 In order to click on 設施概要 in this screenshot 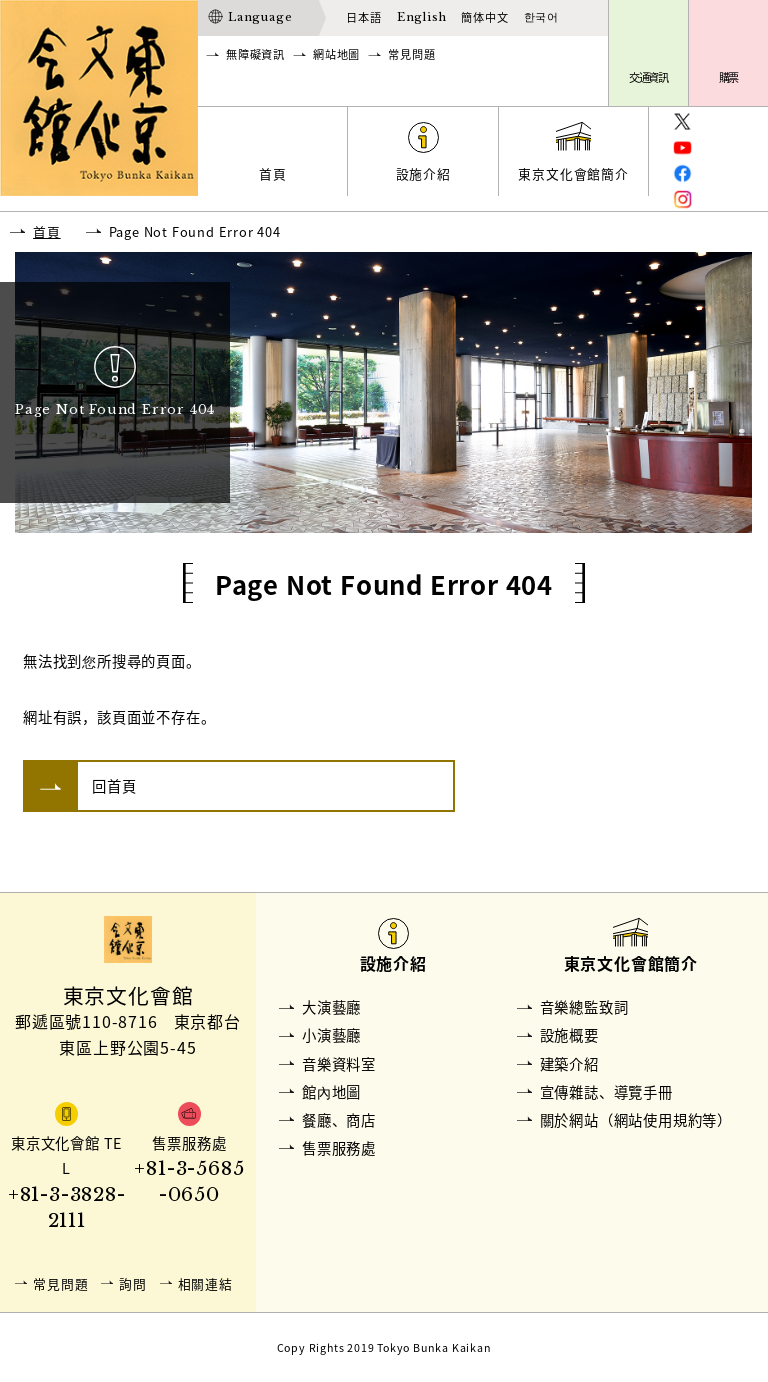, I will do `click(569, 1035)`.